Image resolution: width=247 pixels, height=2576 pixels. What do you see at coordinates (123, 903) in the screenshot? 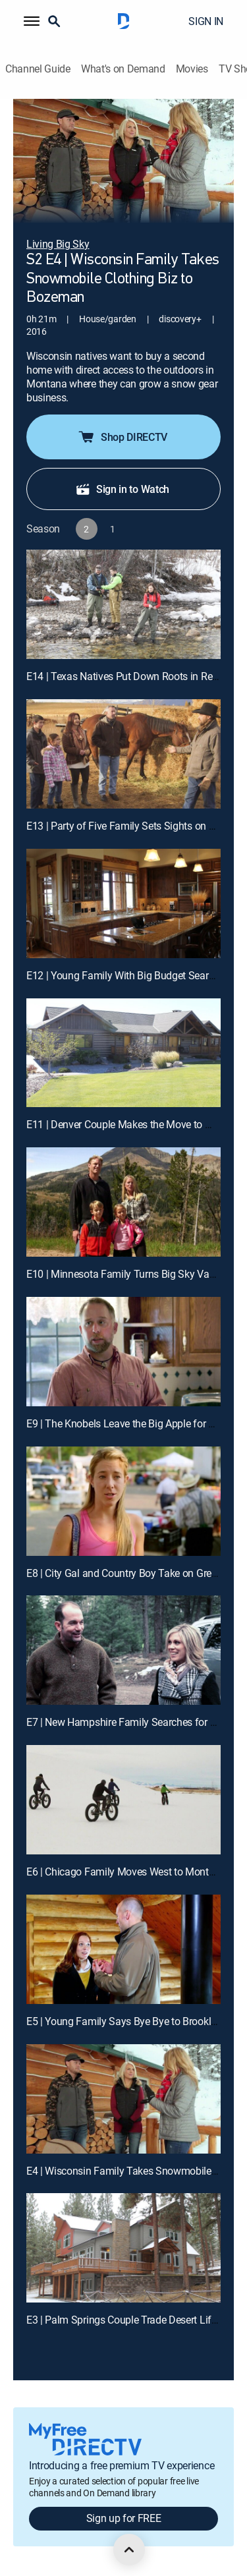
I see `[E12 | Young Family With Big Budget Searches For New Home Near Bozeman]` at bounding box center [123, 903].